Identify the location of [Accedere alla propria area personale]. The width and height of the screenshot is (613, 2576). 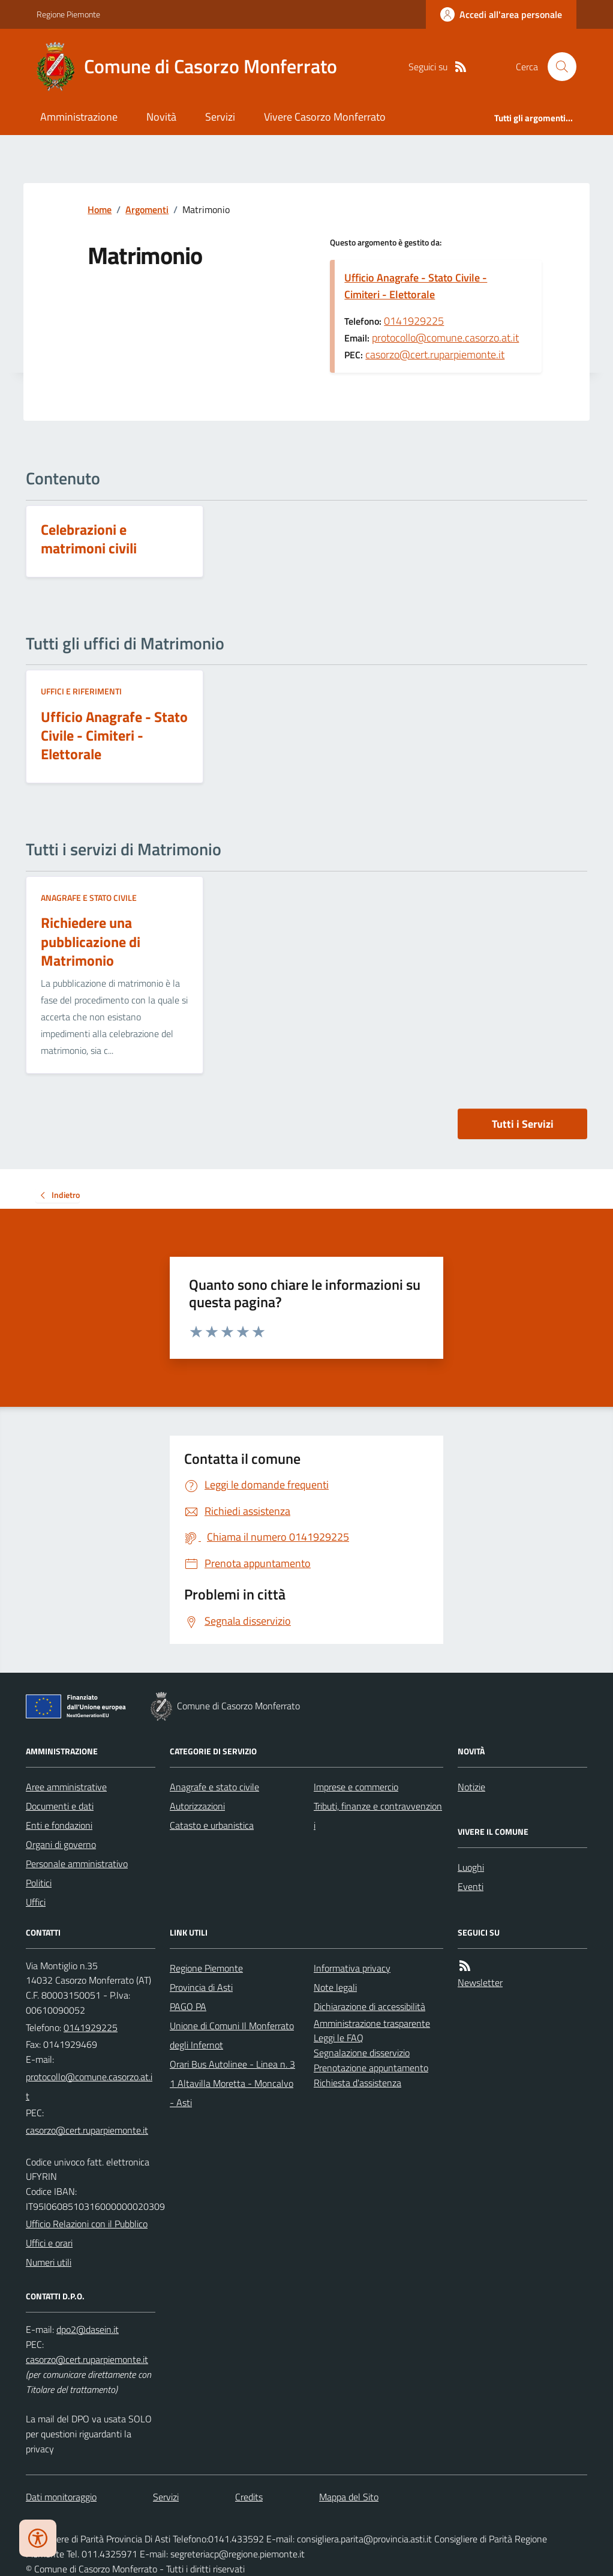
(501, 14).